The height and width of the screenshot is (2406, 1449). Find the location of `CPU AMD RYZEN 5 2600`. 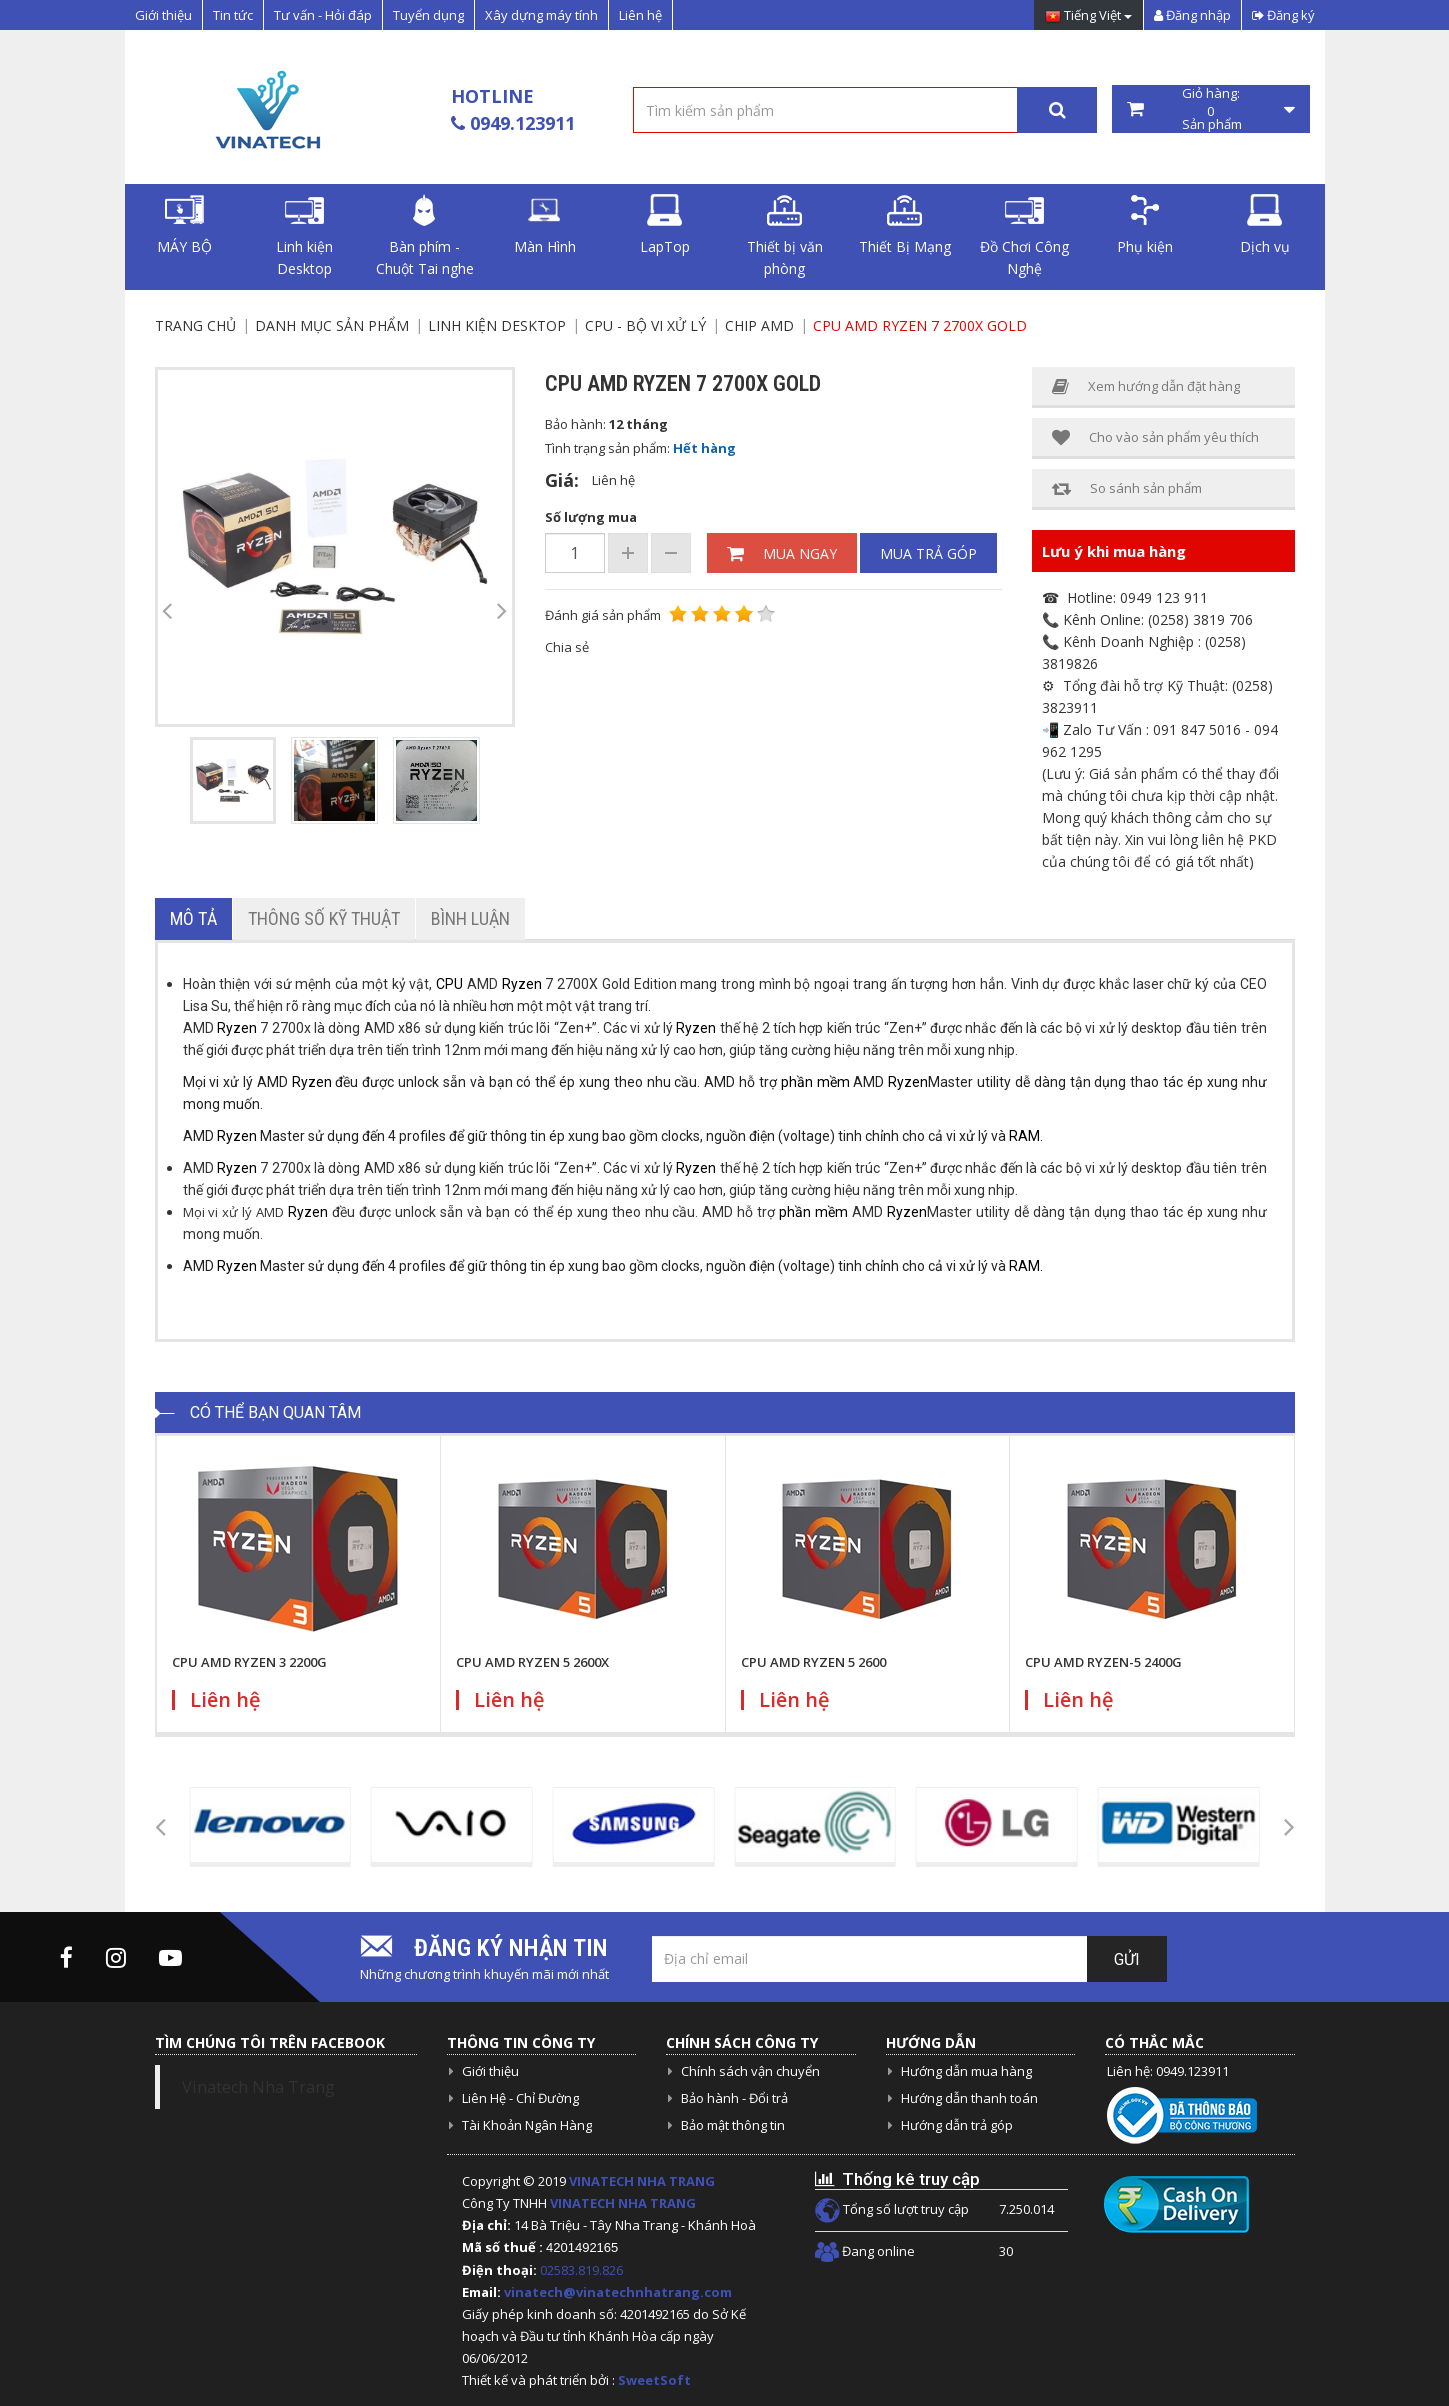

CPU AMD RYZEN 5 2600 is located at coordinates (813, 1662).